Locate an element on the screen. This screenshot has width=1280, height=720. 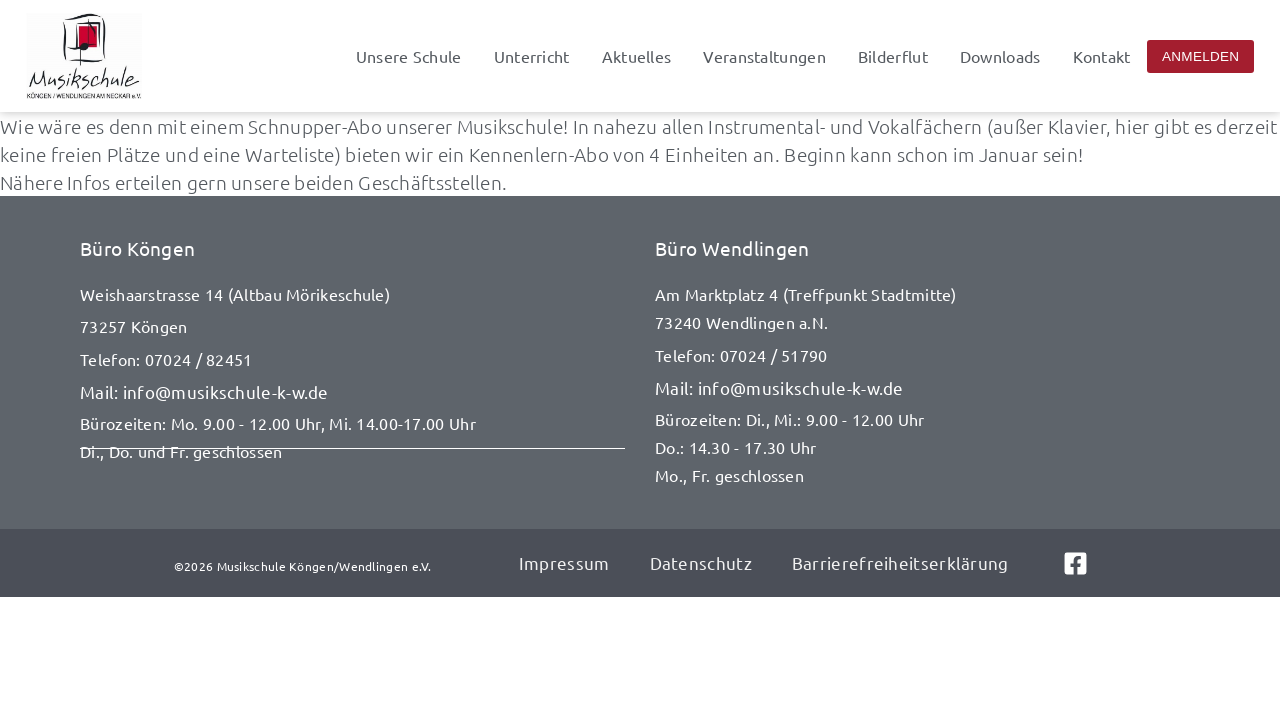
Aktuelles is located at coordinates (637, 56).